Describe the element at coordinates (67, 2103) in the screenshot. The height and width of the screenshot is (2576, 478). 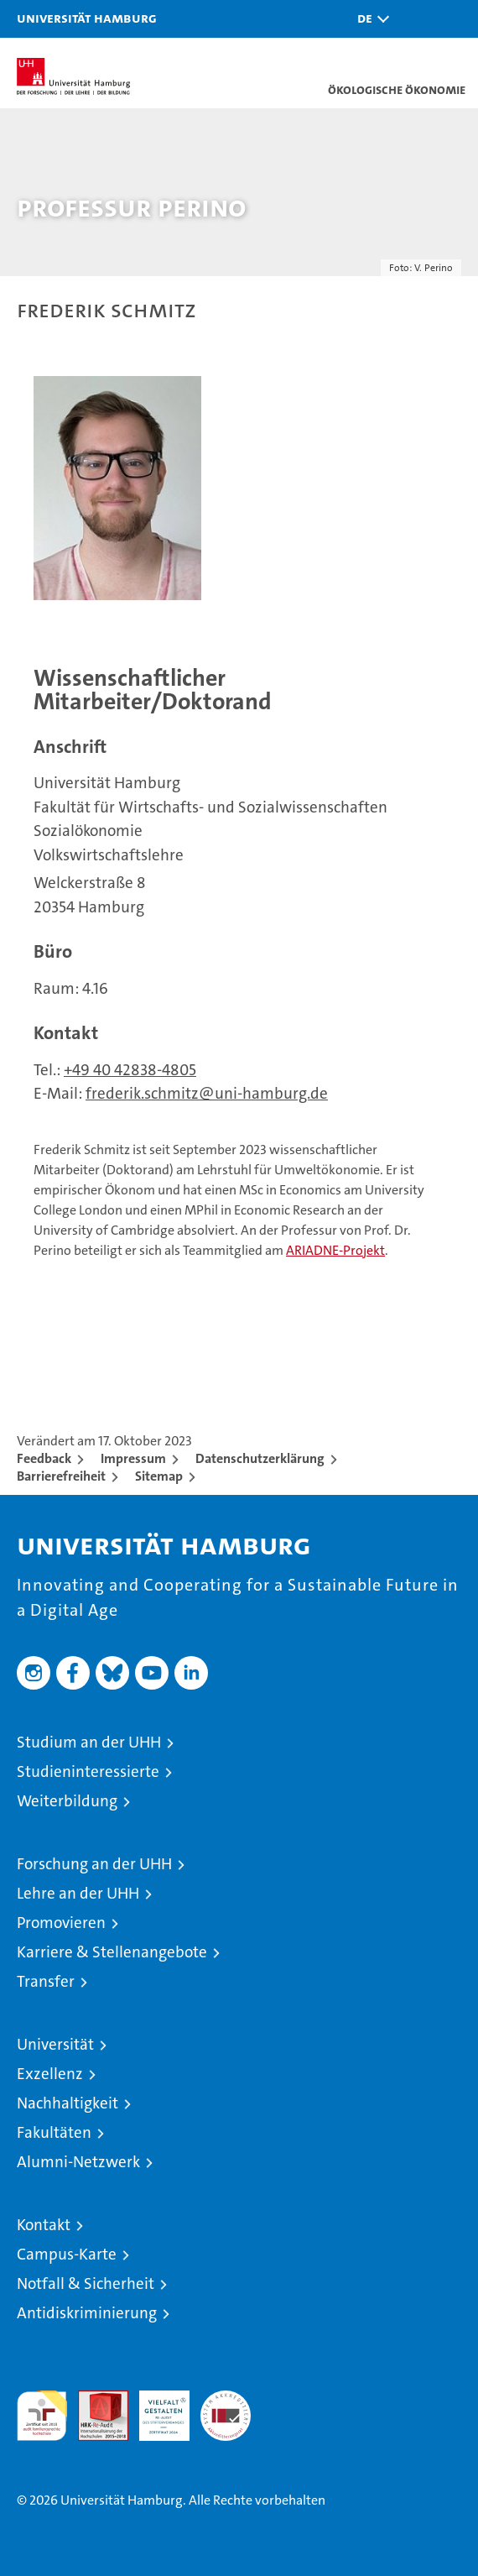
I see `Nachhaltigkeit` at that location.